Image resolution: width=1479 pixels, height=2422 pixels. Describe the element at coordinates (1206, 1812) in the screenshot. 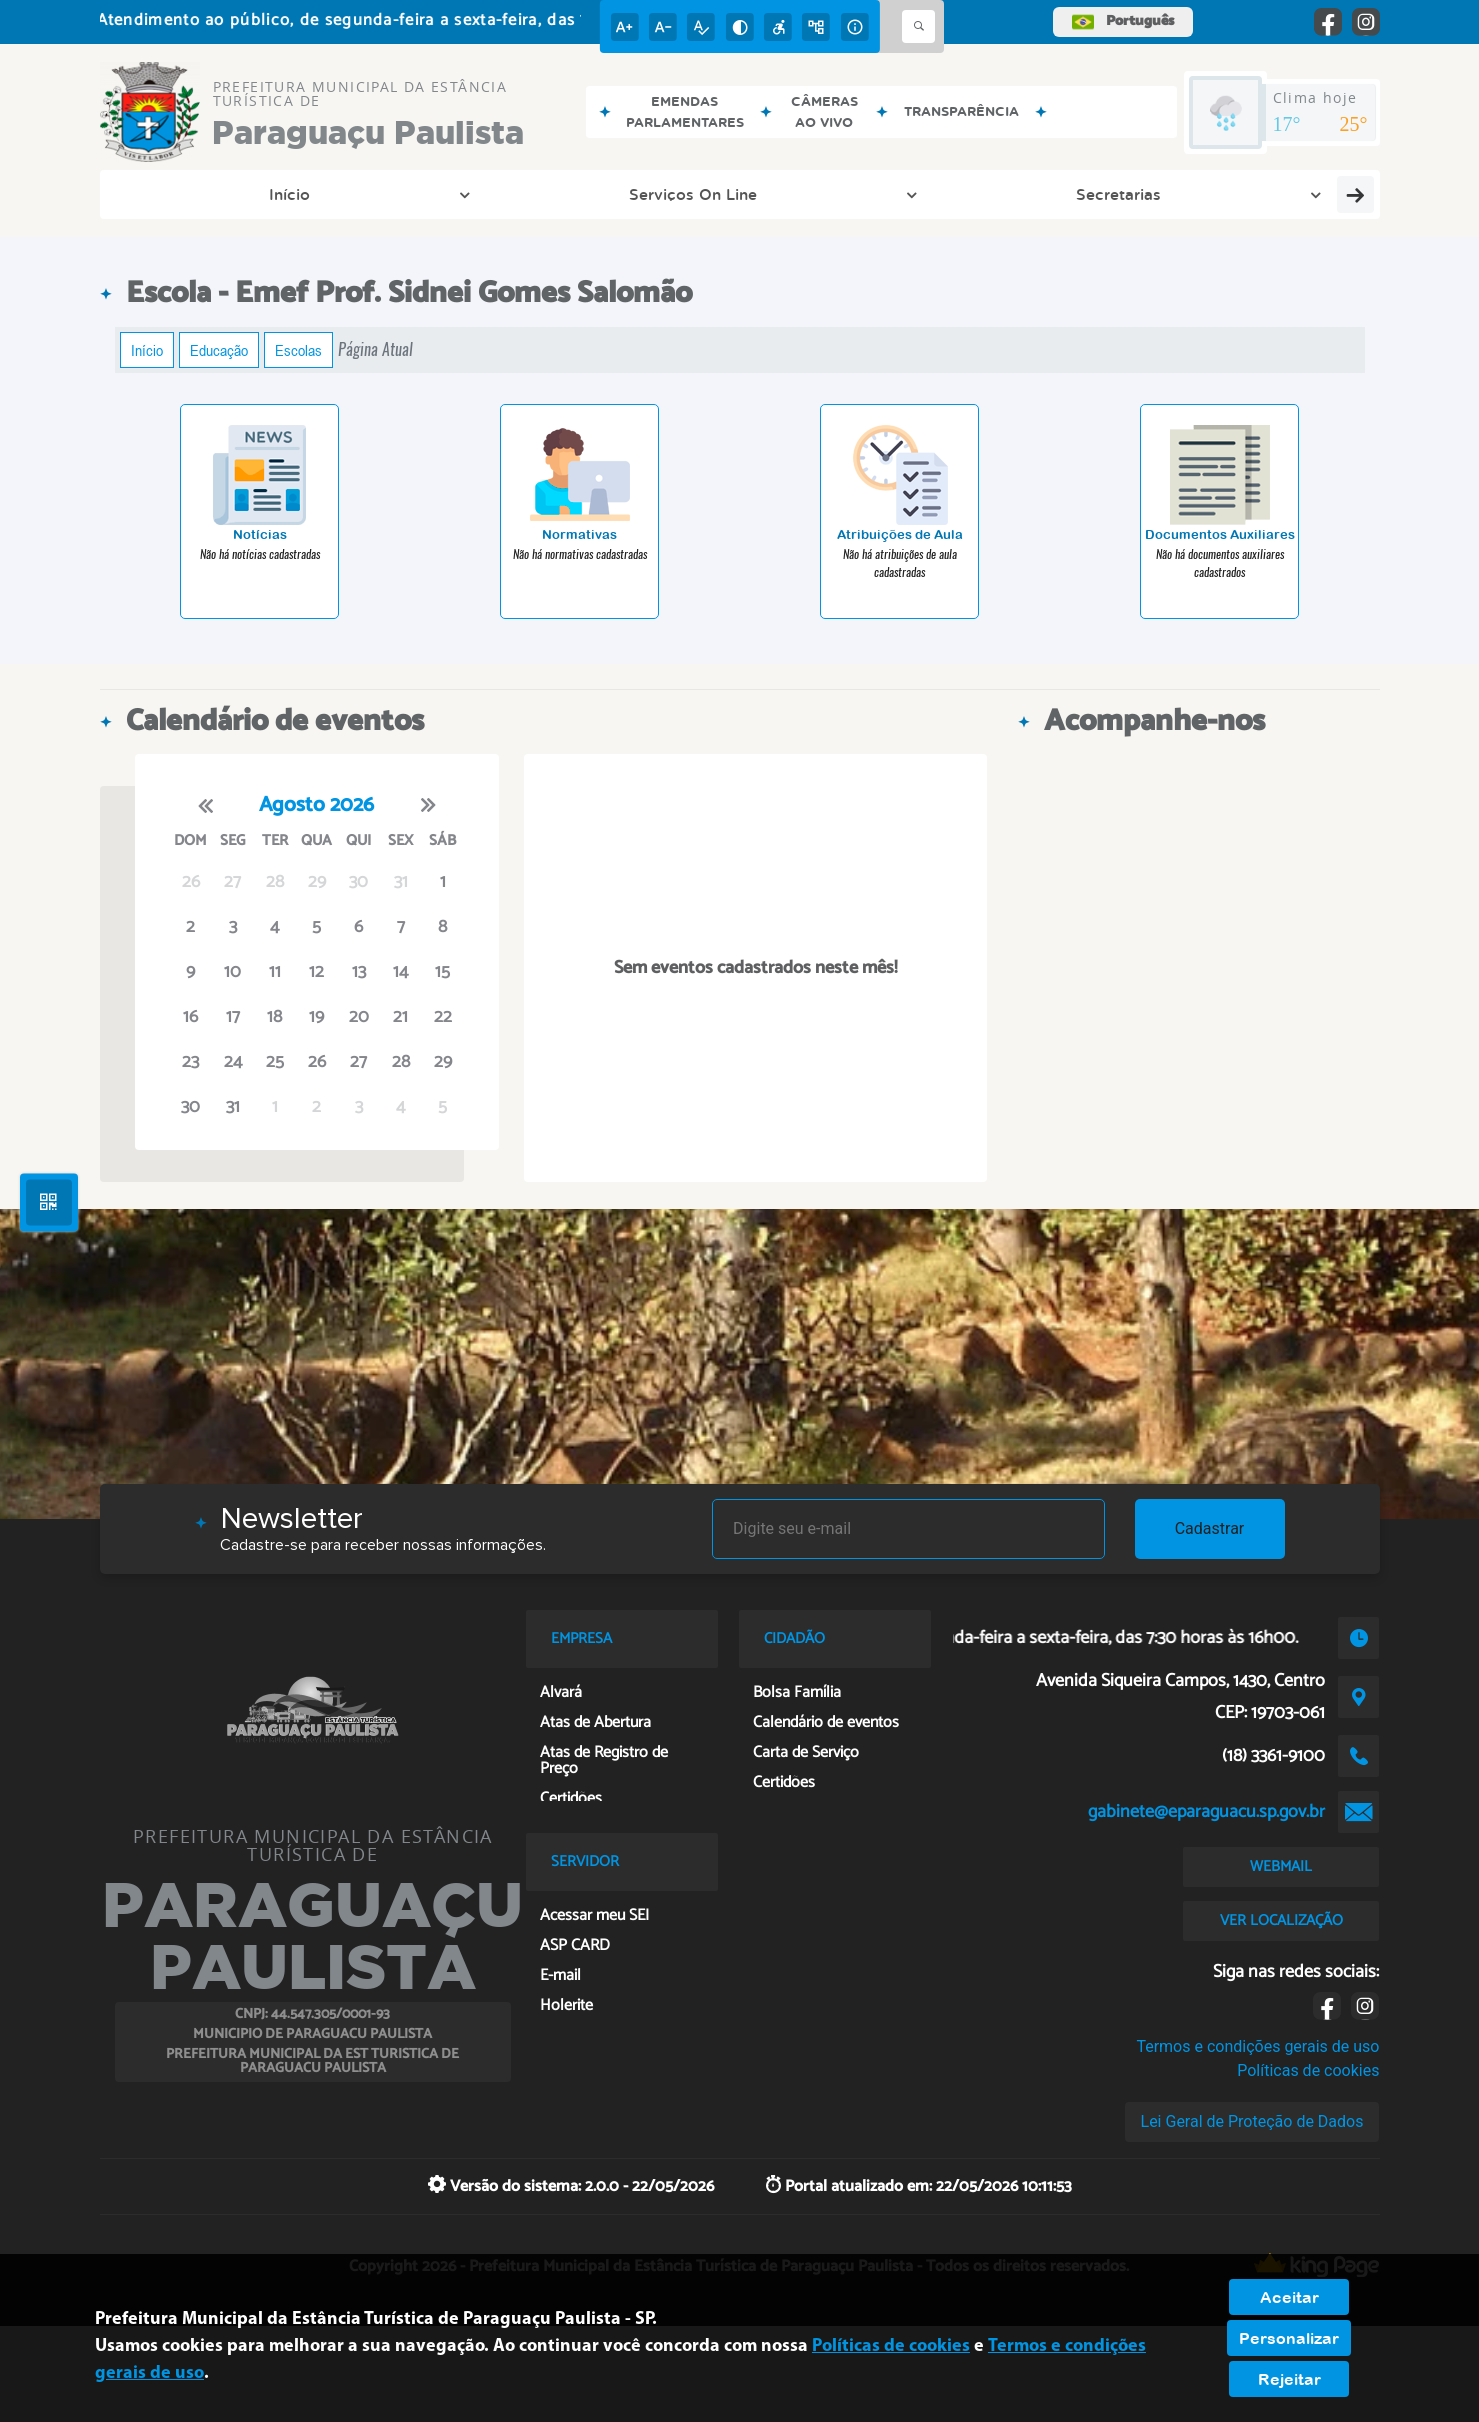

I see `gabinete@eparaguacu.sp.gov.br` at that location.